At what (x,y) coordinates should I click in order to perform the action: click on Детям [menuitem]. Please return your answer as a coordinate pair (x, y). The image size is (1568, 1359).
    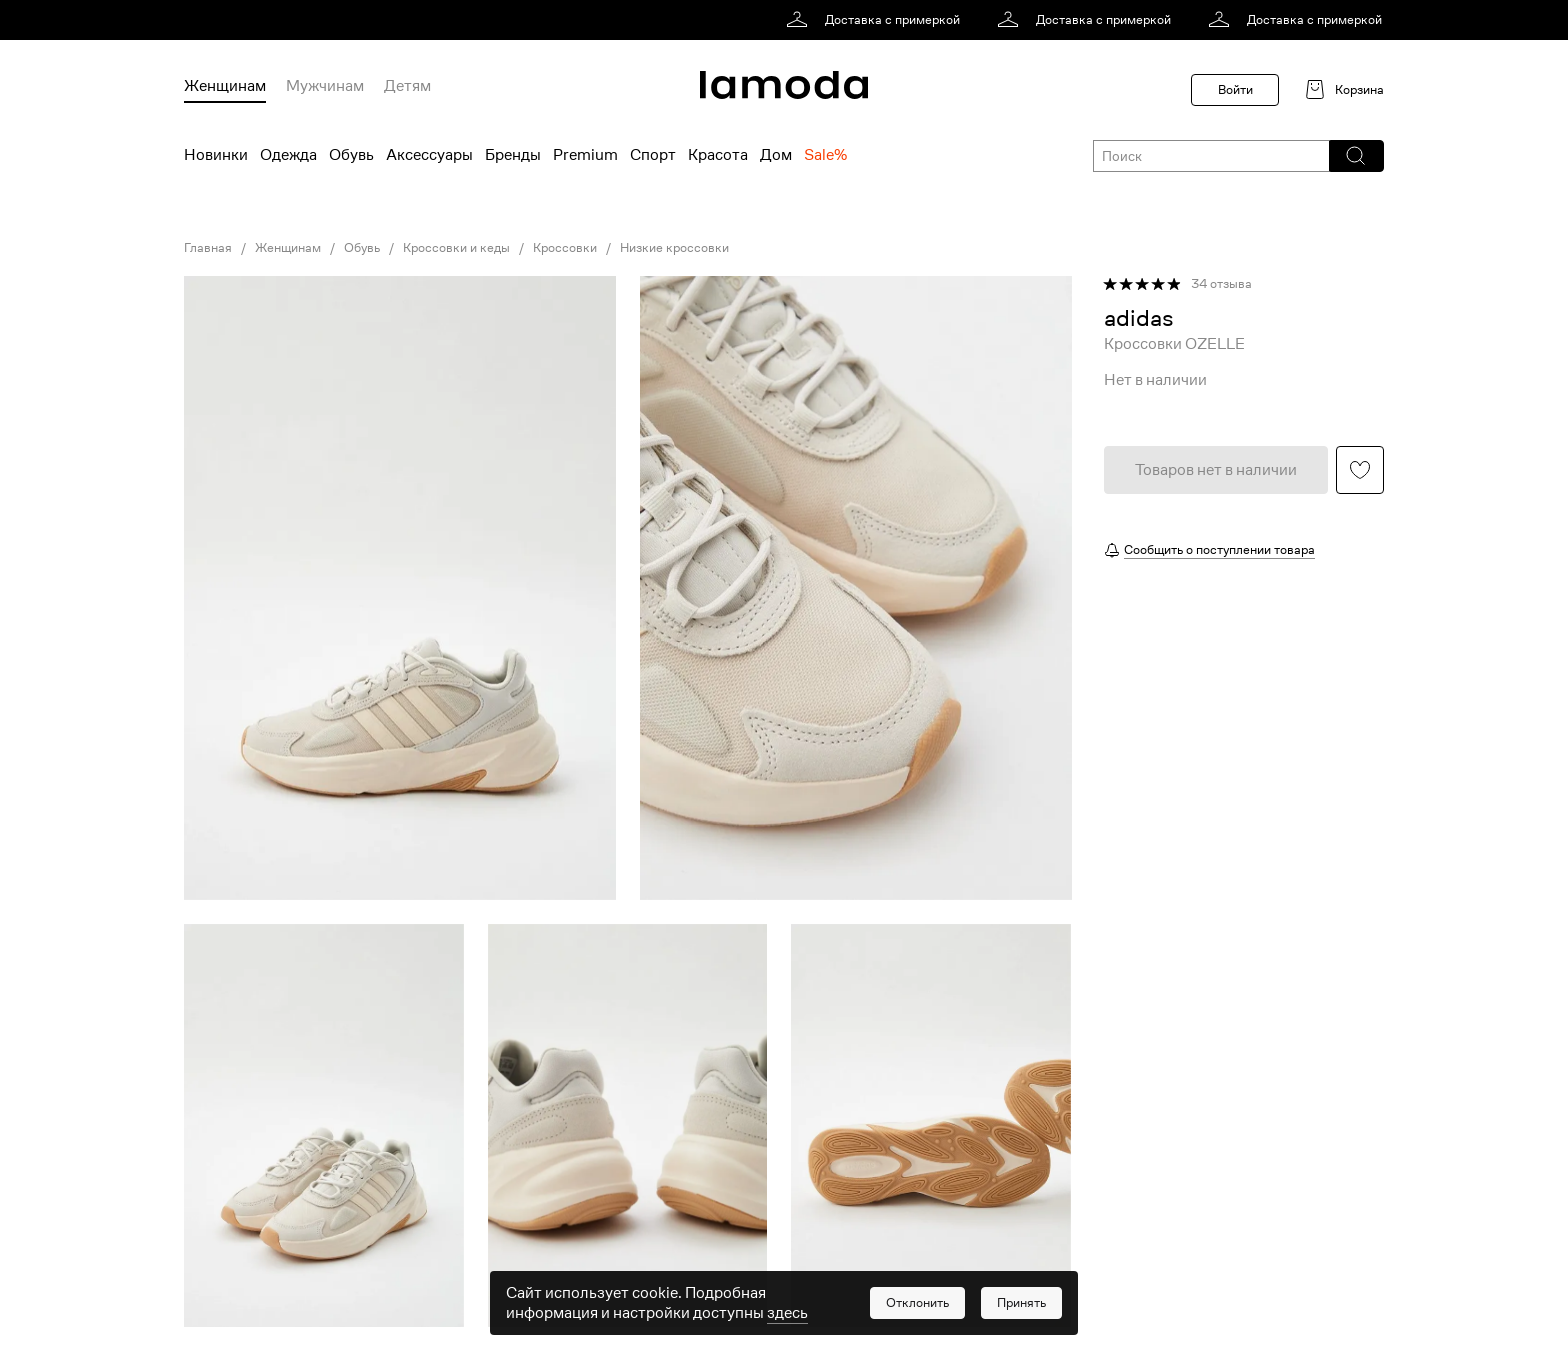
    Looking at the image, I should click on (407, 86).